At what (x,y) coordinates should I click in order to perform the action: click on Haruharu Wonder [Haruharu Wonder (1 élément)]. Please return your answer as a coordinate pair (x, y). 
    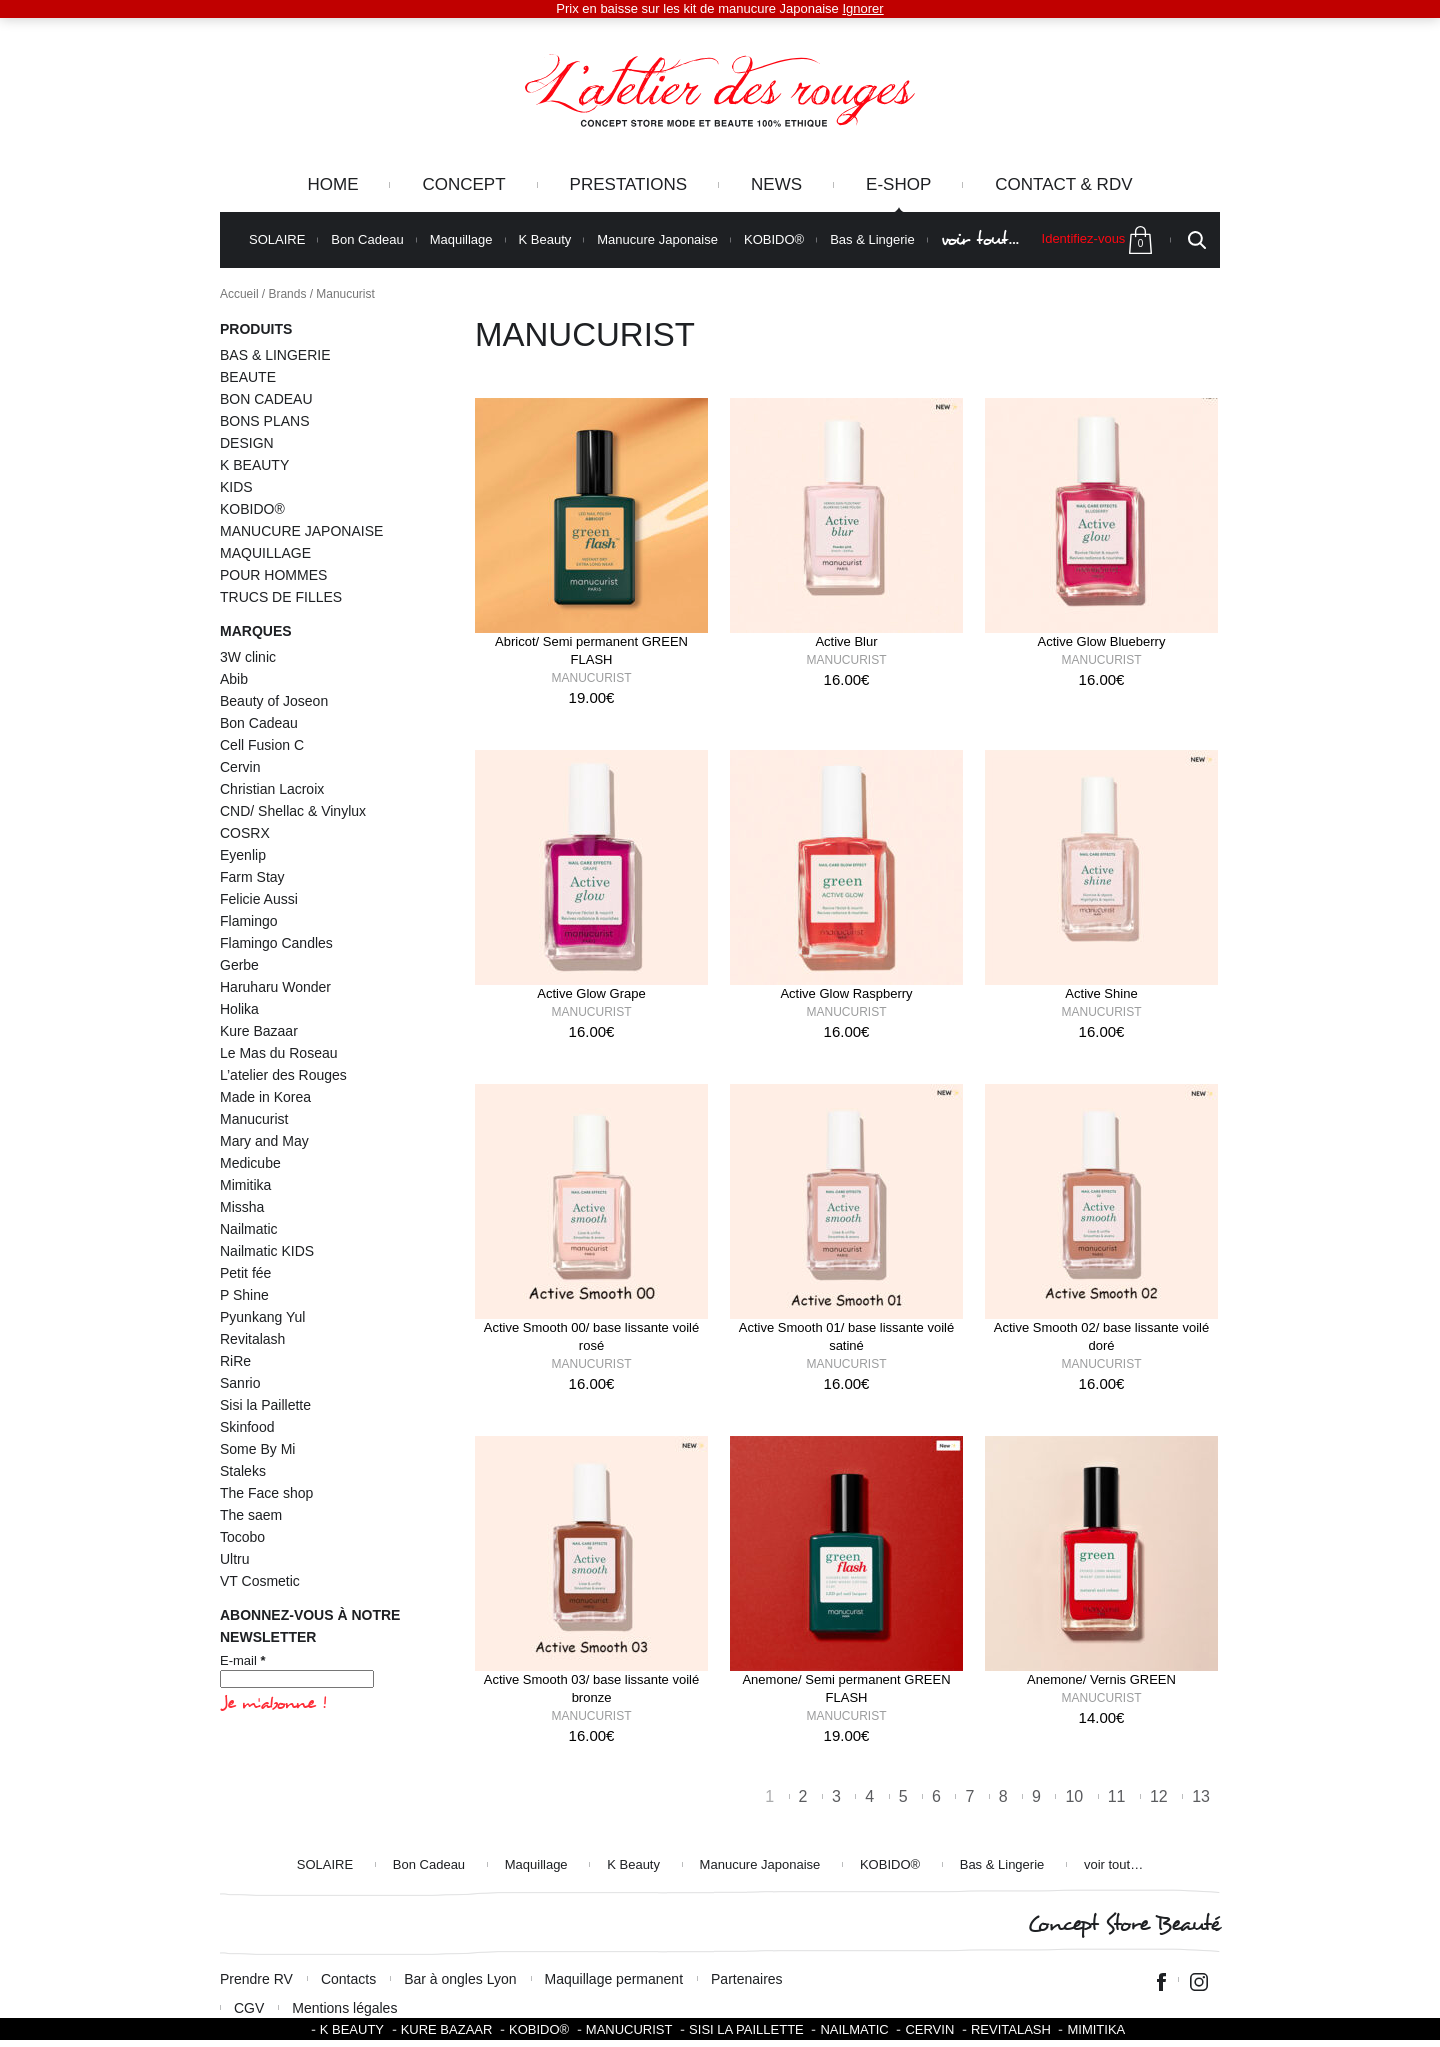
    Looking at the image, I should click on (275, 987).